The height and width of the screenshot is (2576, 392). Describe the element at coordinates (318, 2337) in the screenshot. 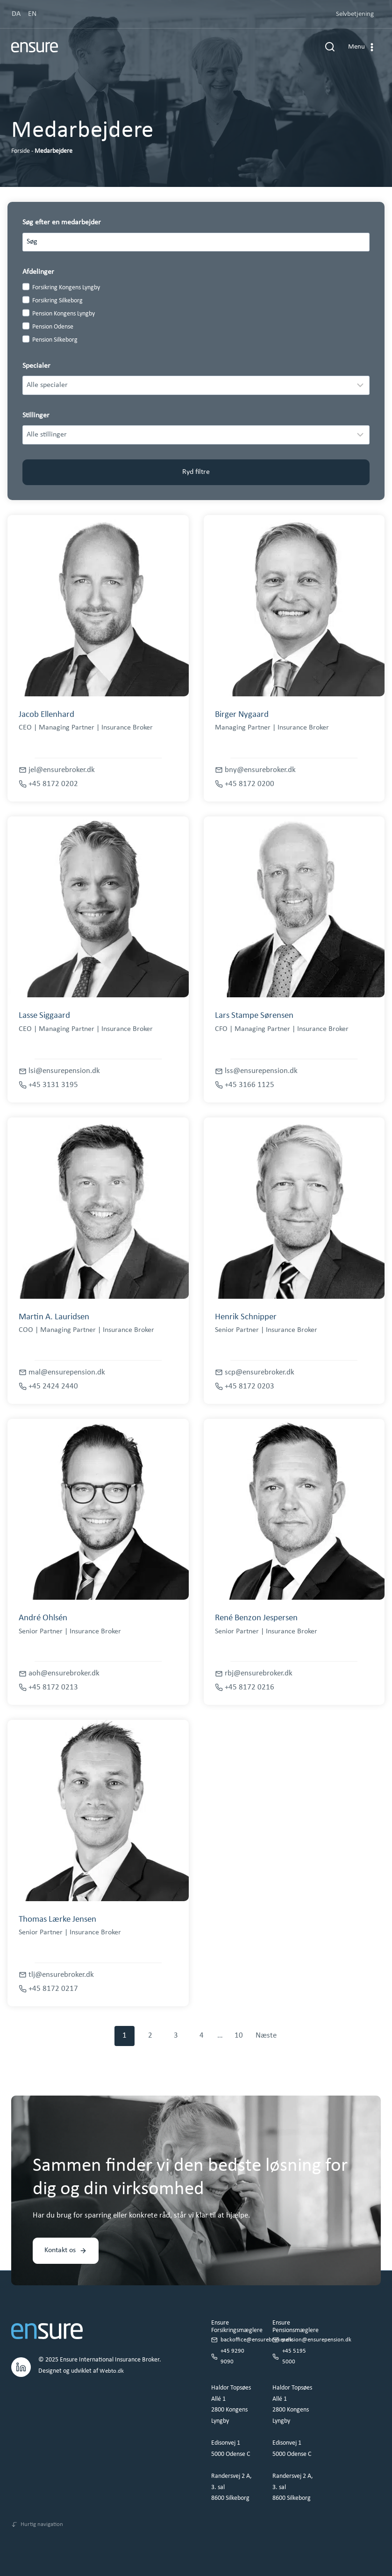

I see `pension@ensurepension.dk` at that location.